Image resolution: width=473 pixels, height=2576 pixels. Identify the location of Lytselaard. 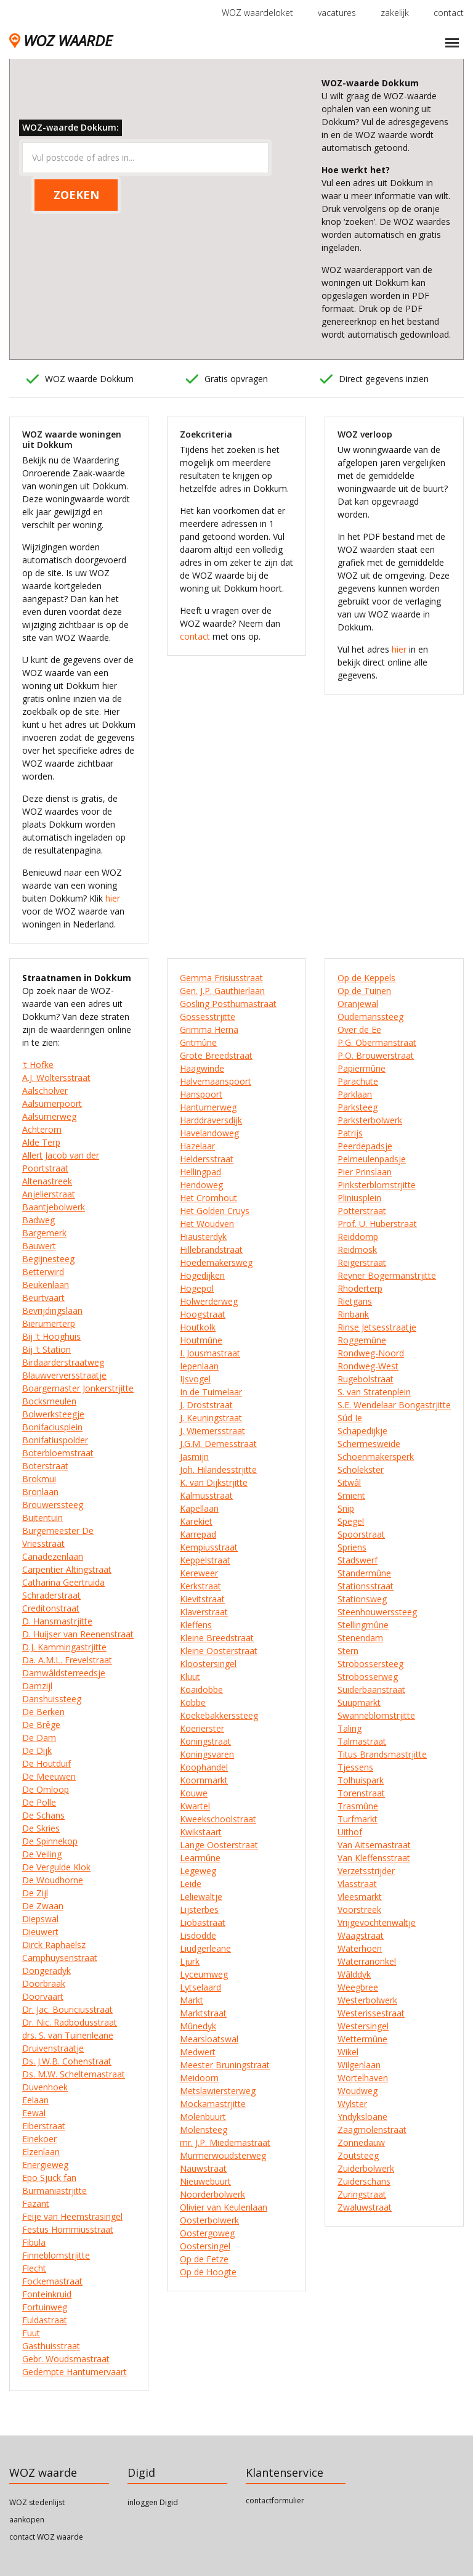
(200, 1987).